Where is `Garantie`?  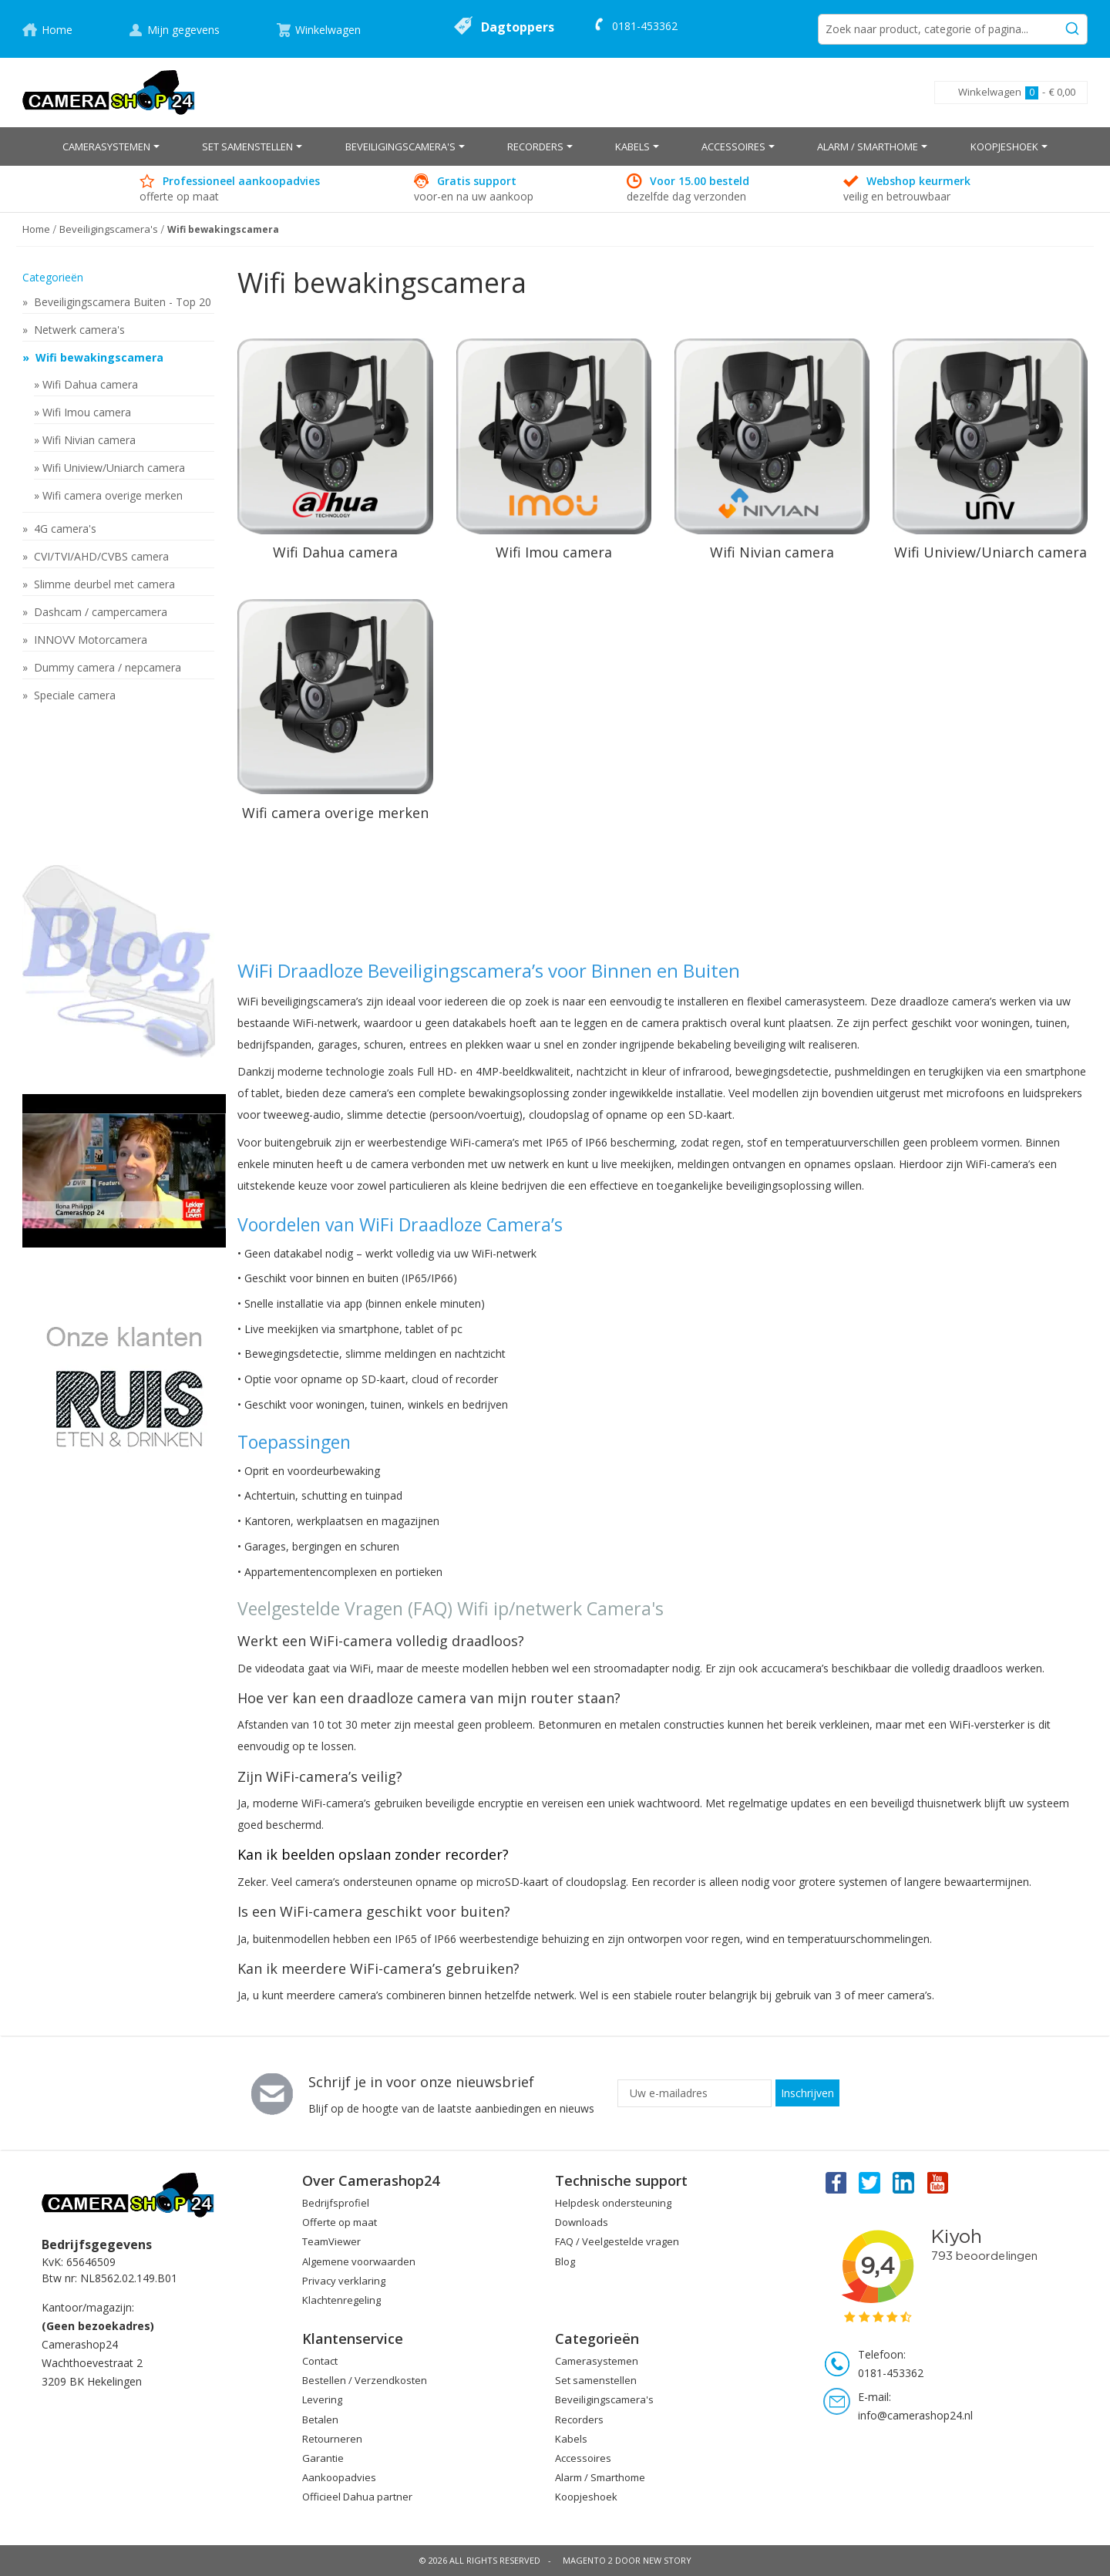 Garantie is located at coordinates (323, 2458).